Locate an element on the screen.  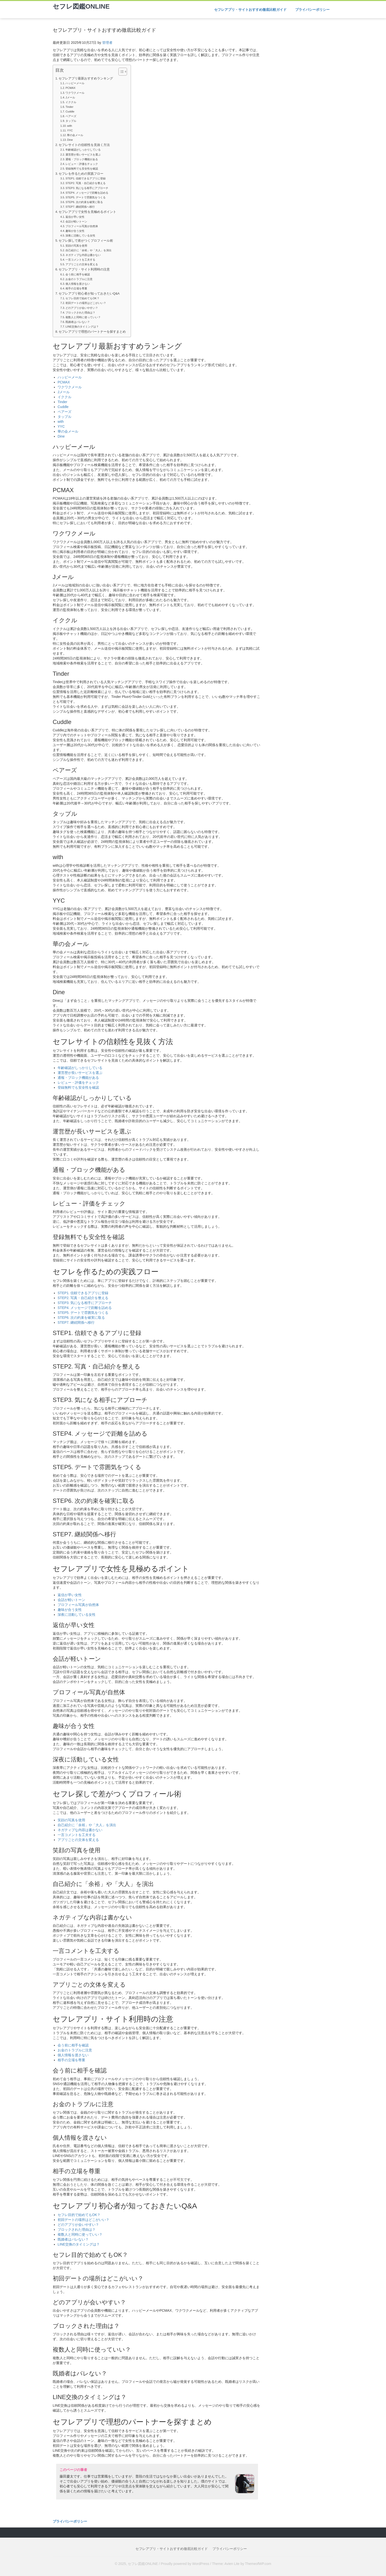
Jメール is located at coordinates (70, 97).